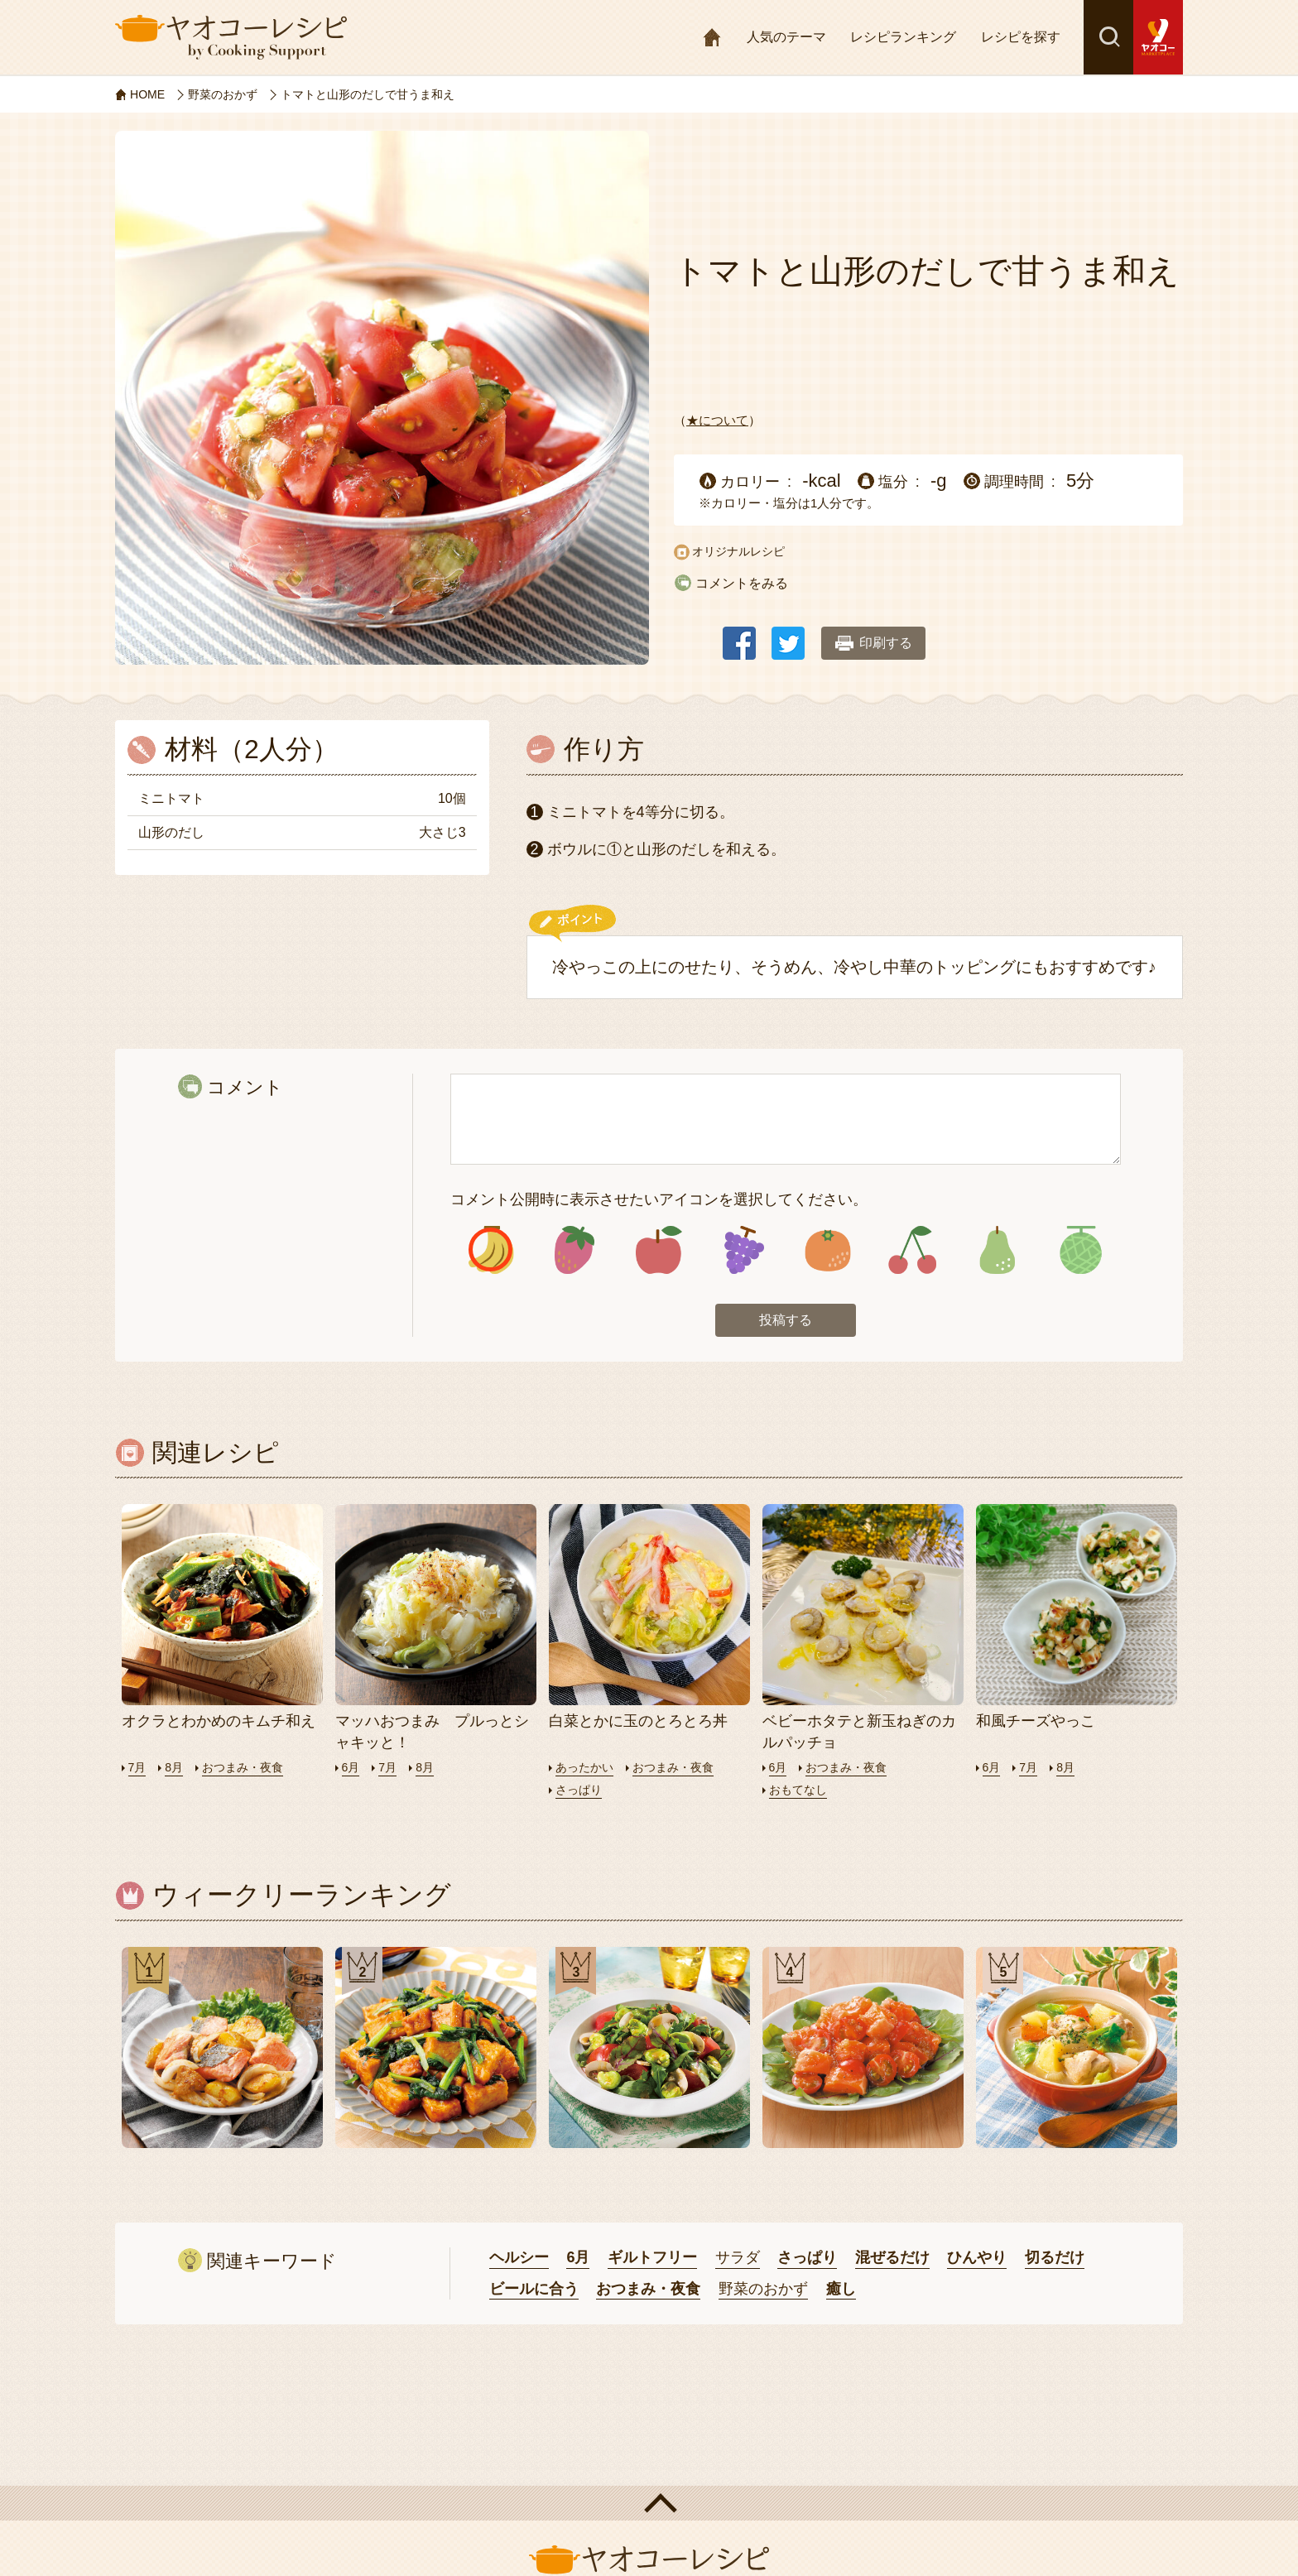  What do you see at coordinates (137, 1771) in the screenshot?
I see `7月` at bounding box center [137, 1771].